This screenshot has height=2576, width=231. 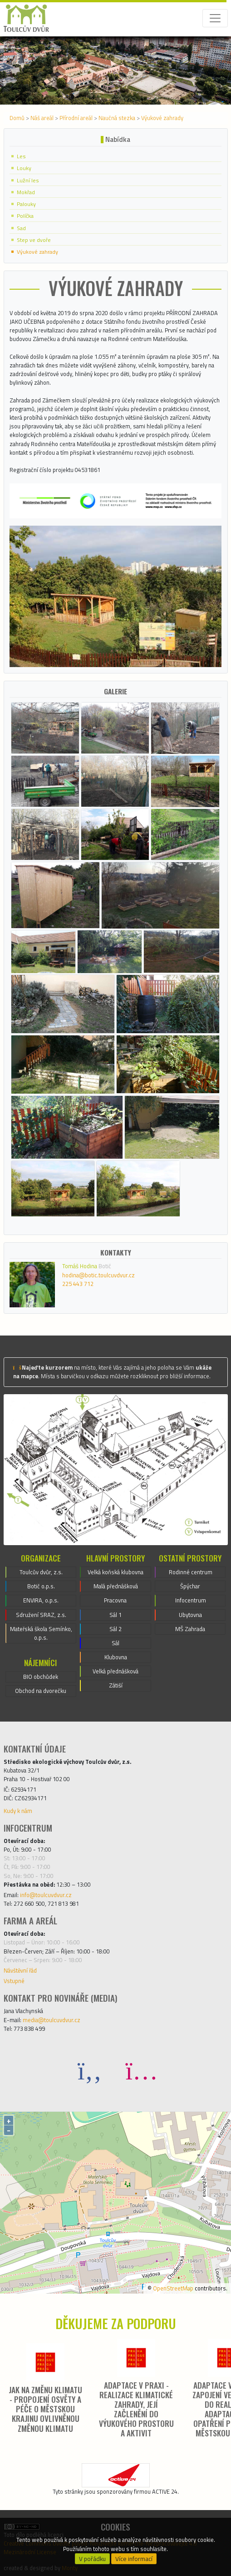 What do you see at coordinates (40, 1676) in the screenshot?
I see `BIO obchůdek` at bounding box center [40, 1676].